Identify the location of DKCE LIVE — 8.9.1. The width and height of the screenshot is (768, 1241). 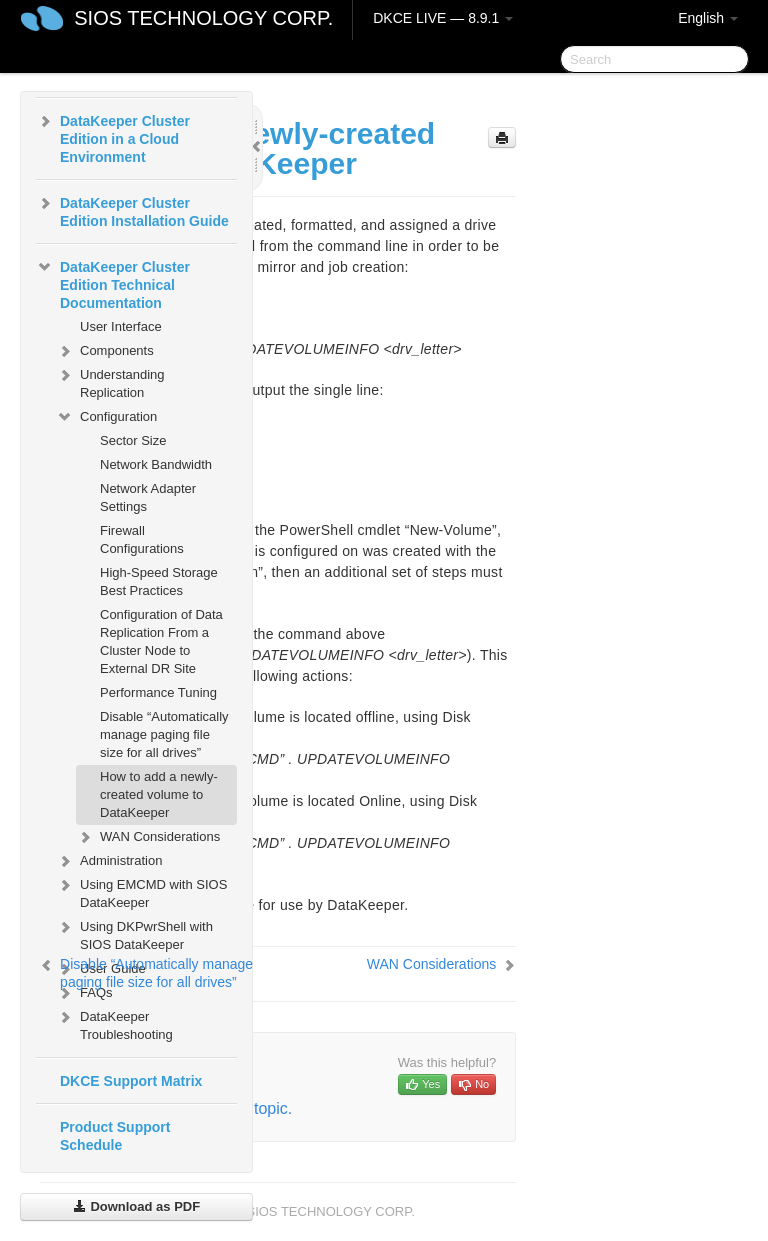
(443, 18).